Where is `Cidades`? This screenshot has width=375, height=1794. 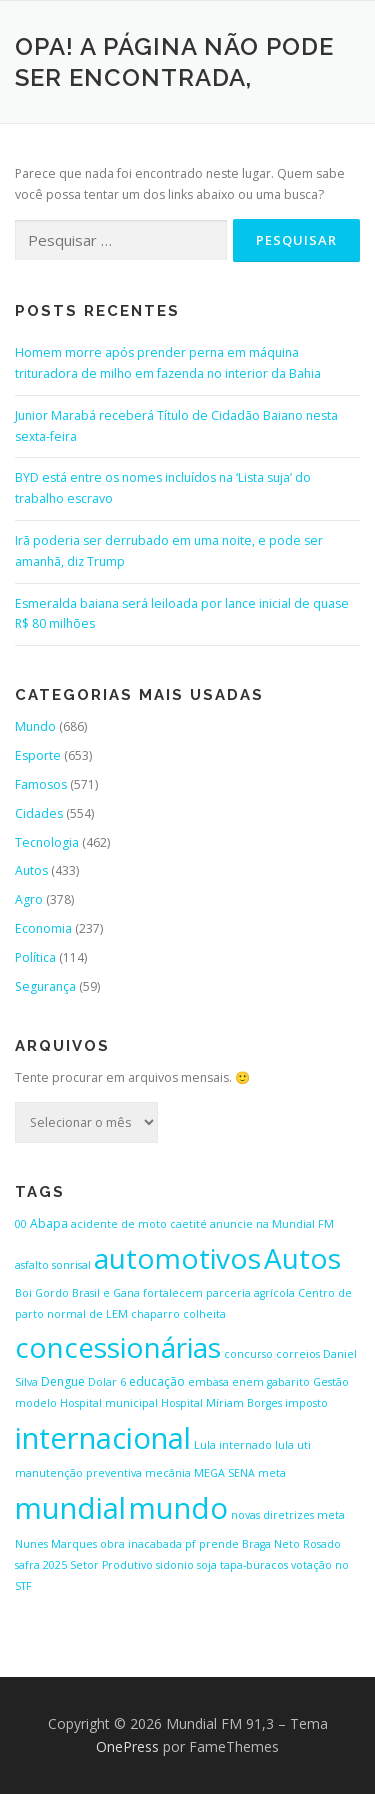
Cidades is located at coordinates (39, 813).